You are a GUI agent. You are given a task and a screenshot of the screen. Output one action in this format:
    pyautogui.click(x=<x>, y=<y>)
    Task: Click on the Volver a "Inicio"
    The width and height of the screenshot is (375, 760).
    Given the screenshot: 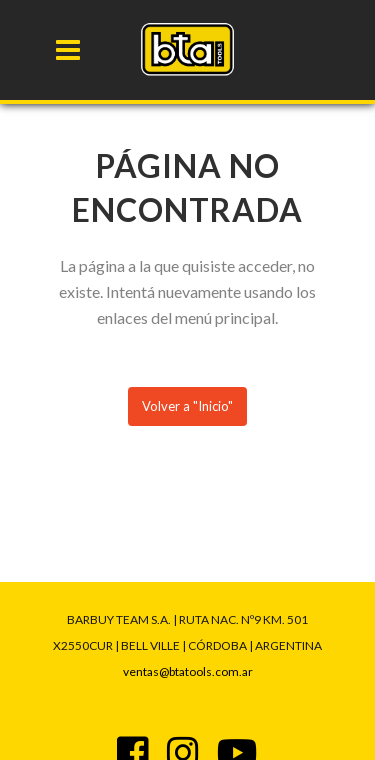 What is the action you would take?
    pyautogui.click(x=187, y=406)
    